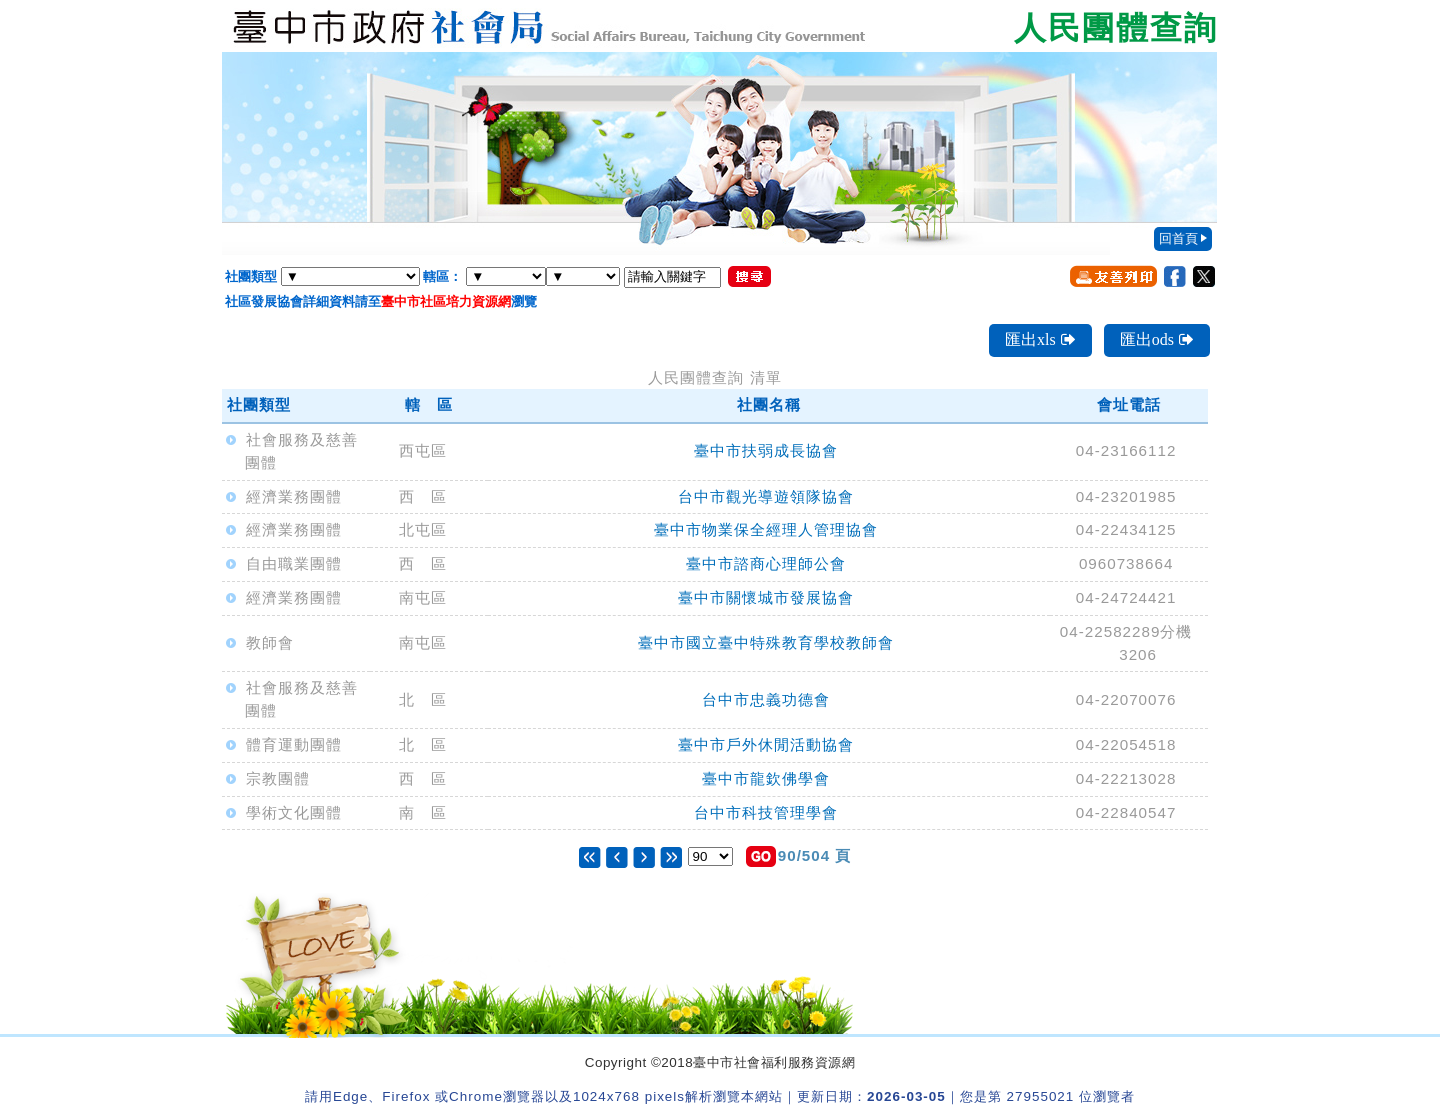 This screenshot has height=1116, width=1440. I want to click on 轄區：, so click(442, 276).